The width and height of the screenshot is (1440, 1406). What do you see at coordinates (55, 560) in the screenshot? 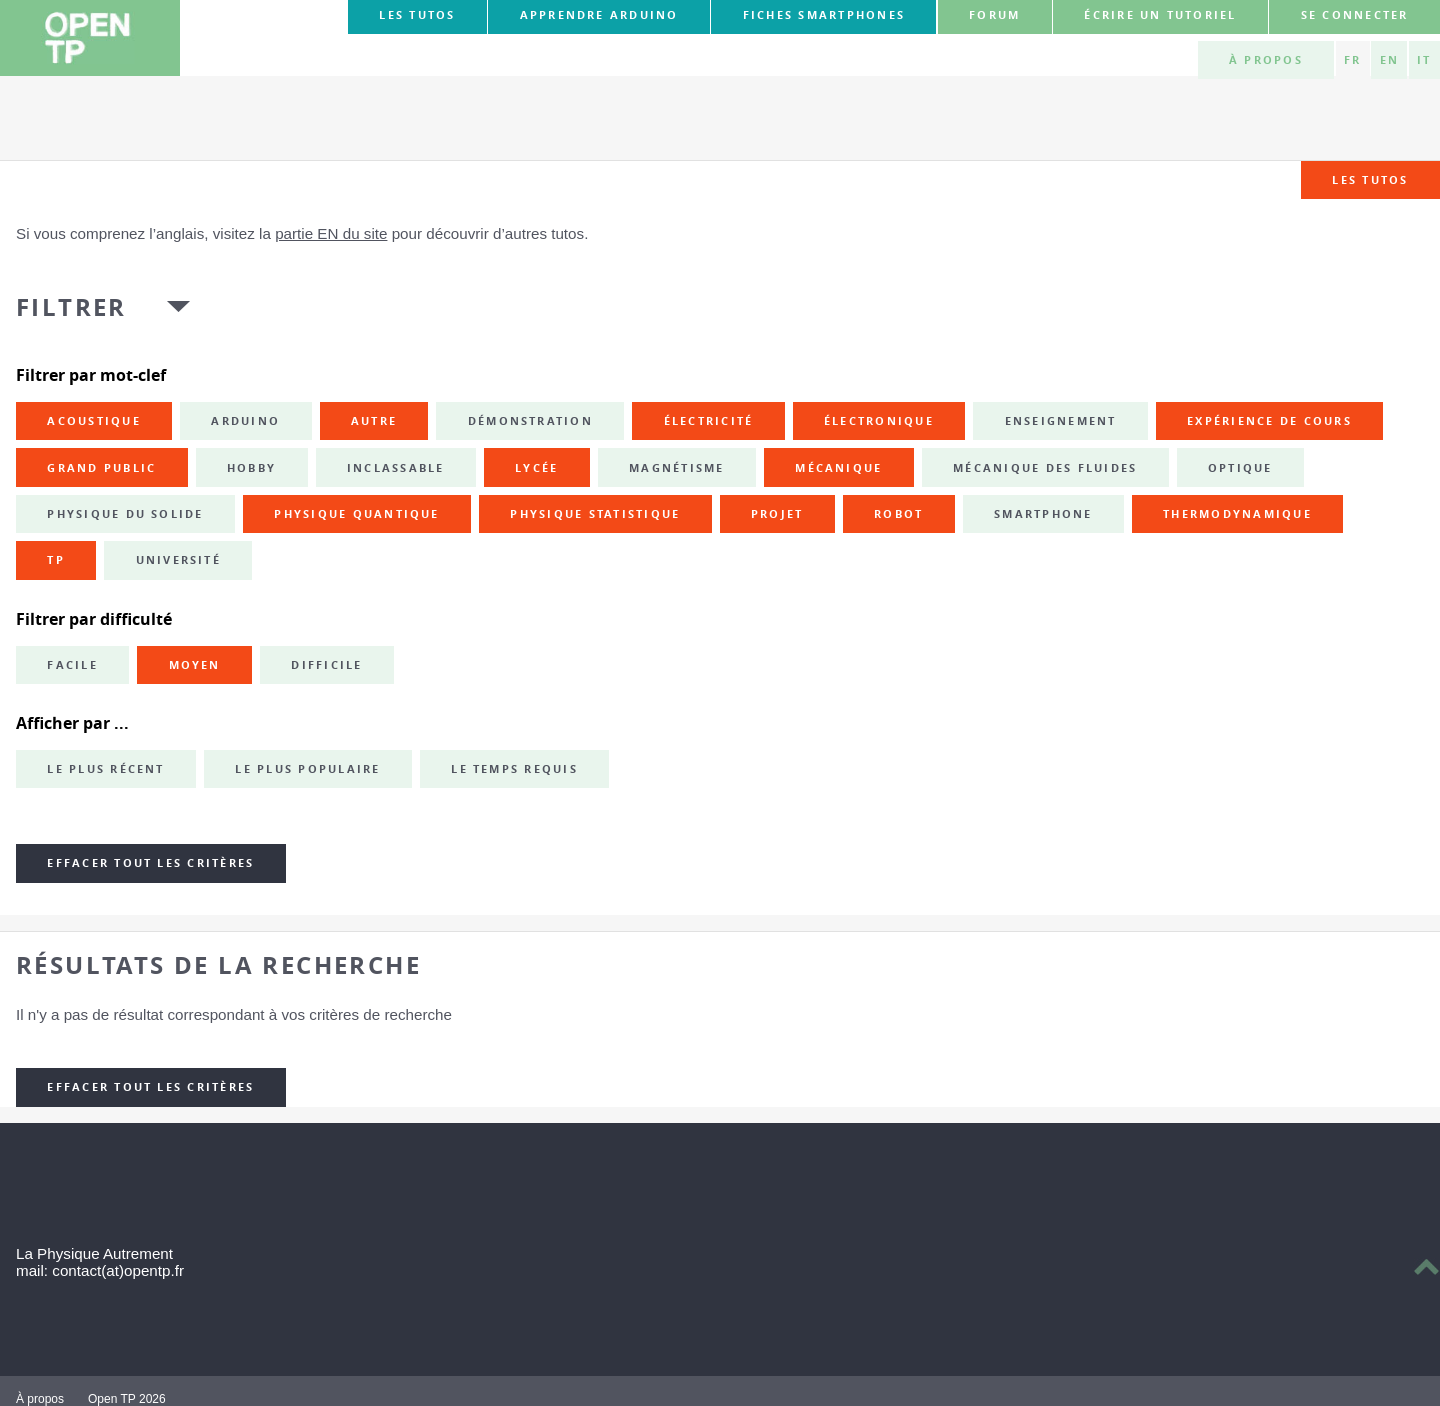
I see `TP` at bounding box center [55, 560].